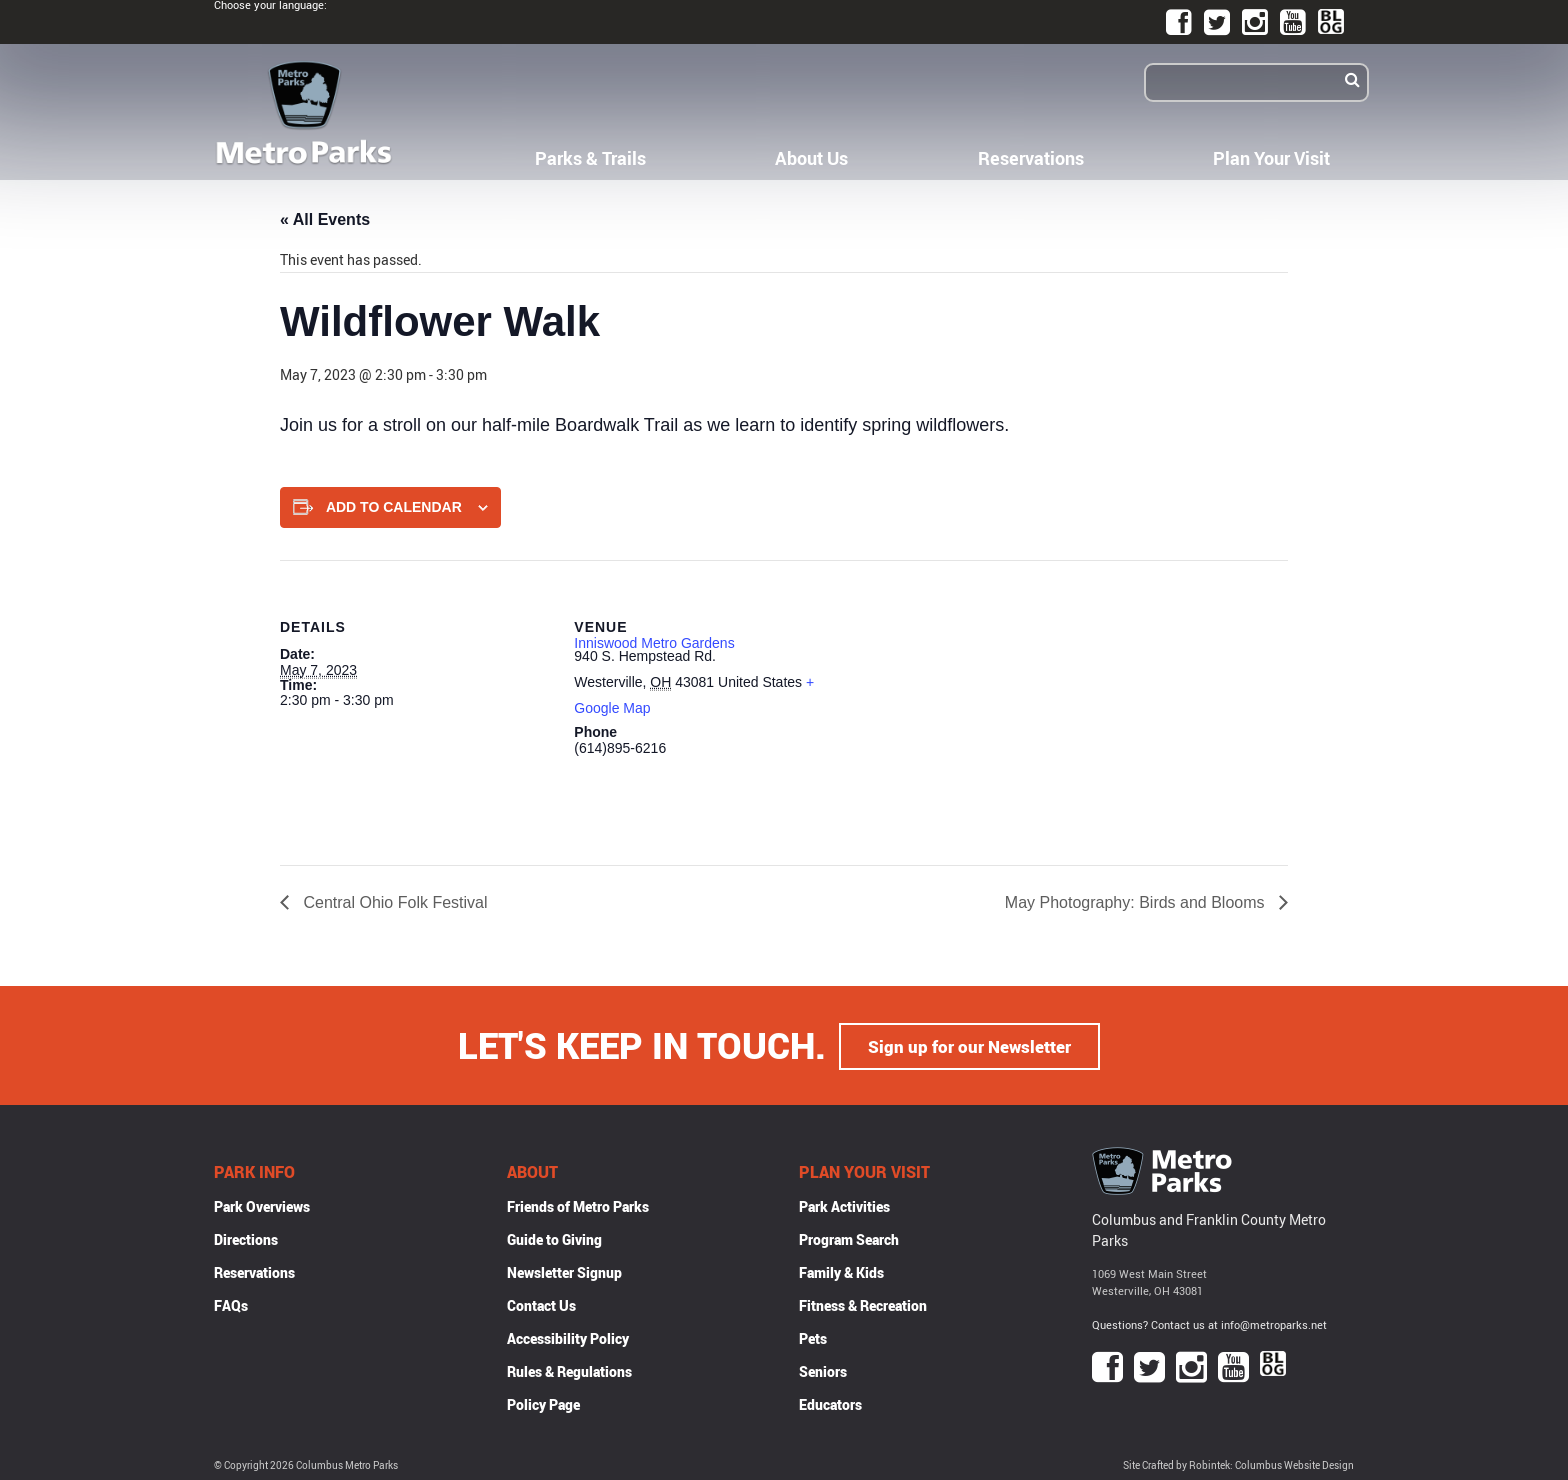  Describe the element at coordinates (1238, 1463) in the screenshot. I see `Site Crafted by Robintek: Columbus Website Design` at that location.